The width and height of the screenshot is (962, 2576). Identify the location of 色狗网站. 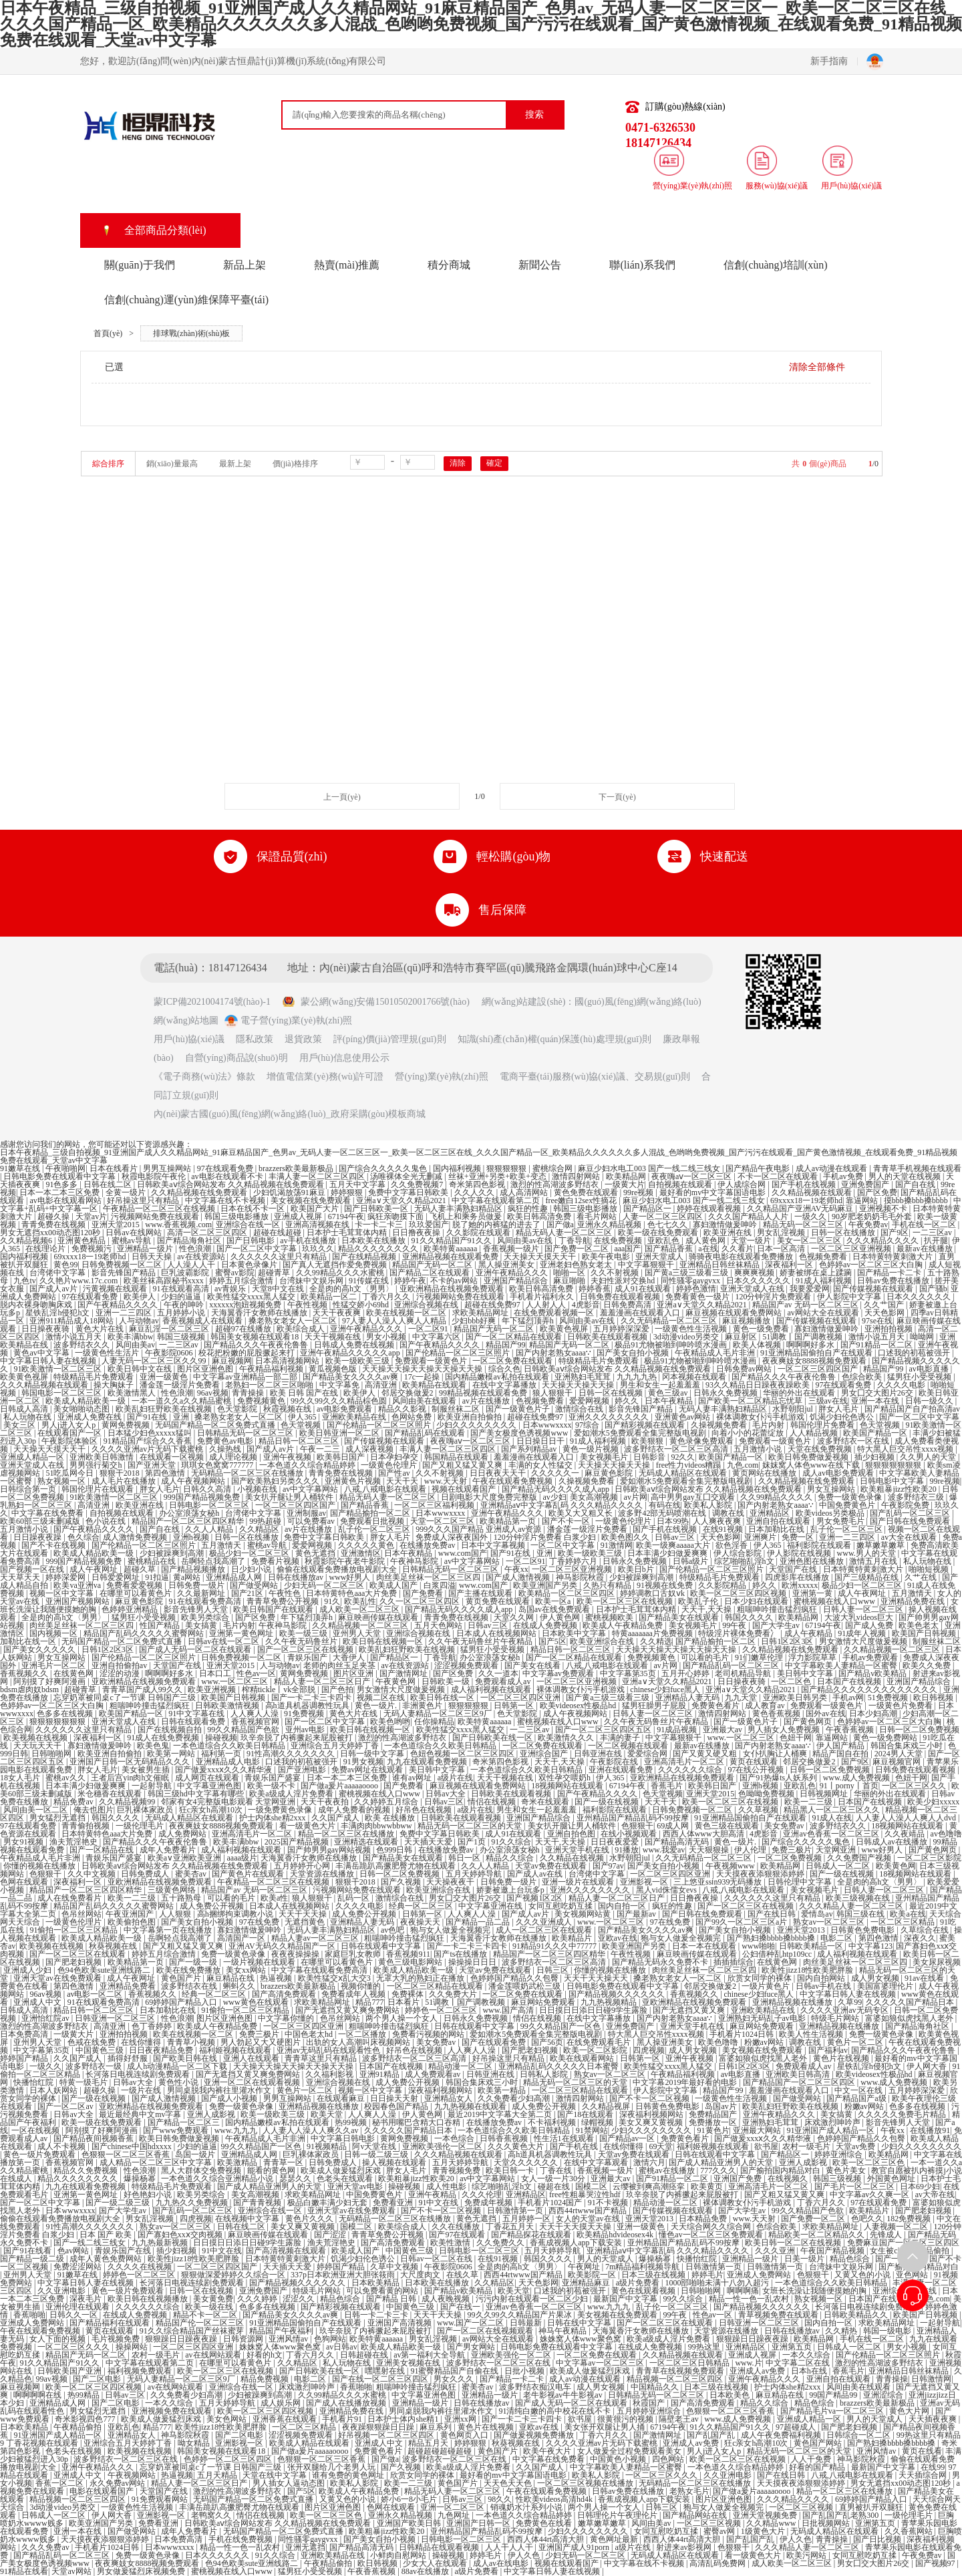
(330, 2339).